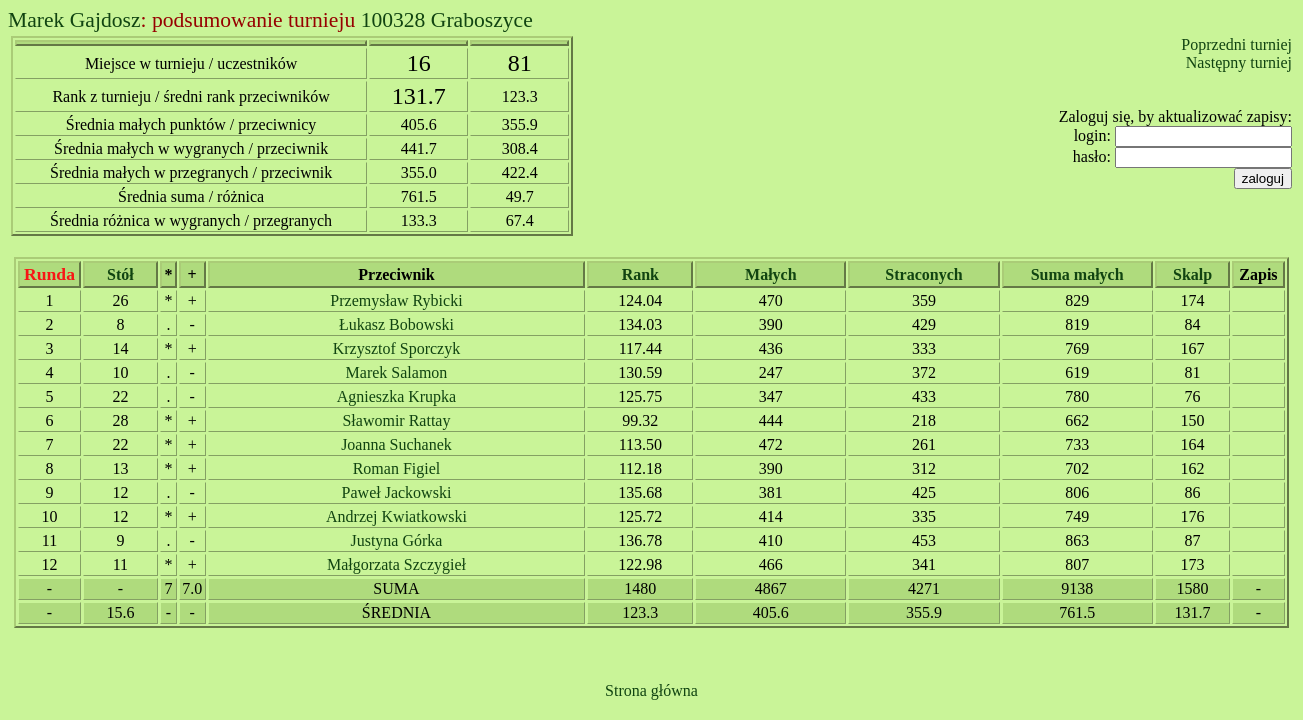  Describe the element at coordinates (447, 20) in the screenshot. I see `100328 Graboszyce` at that location.